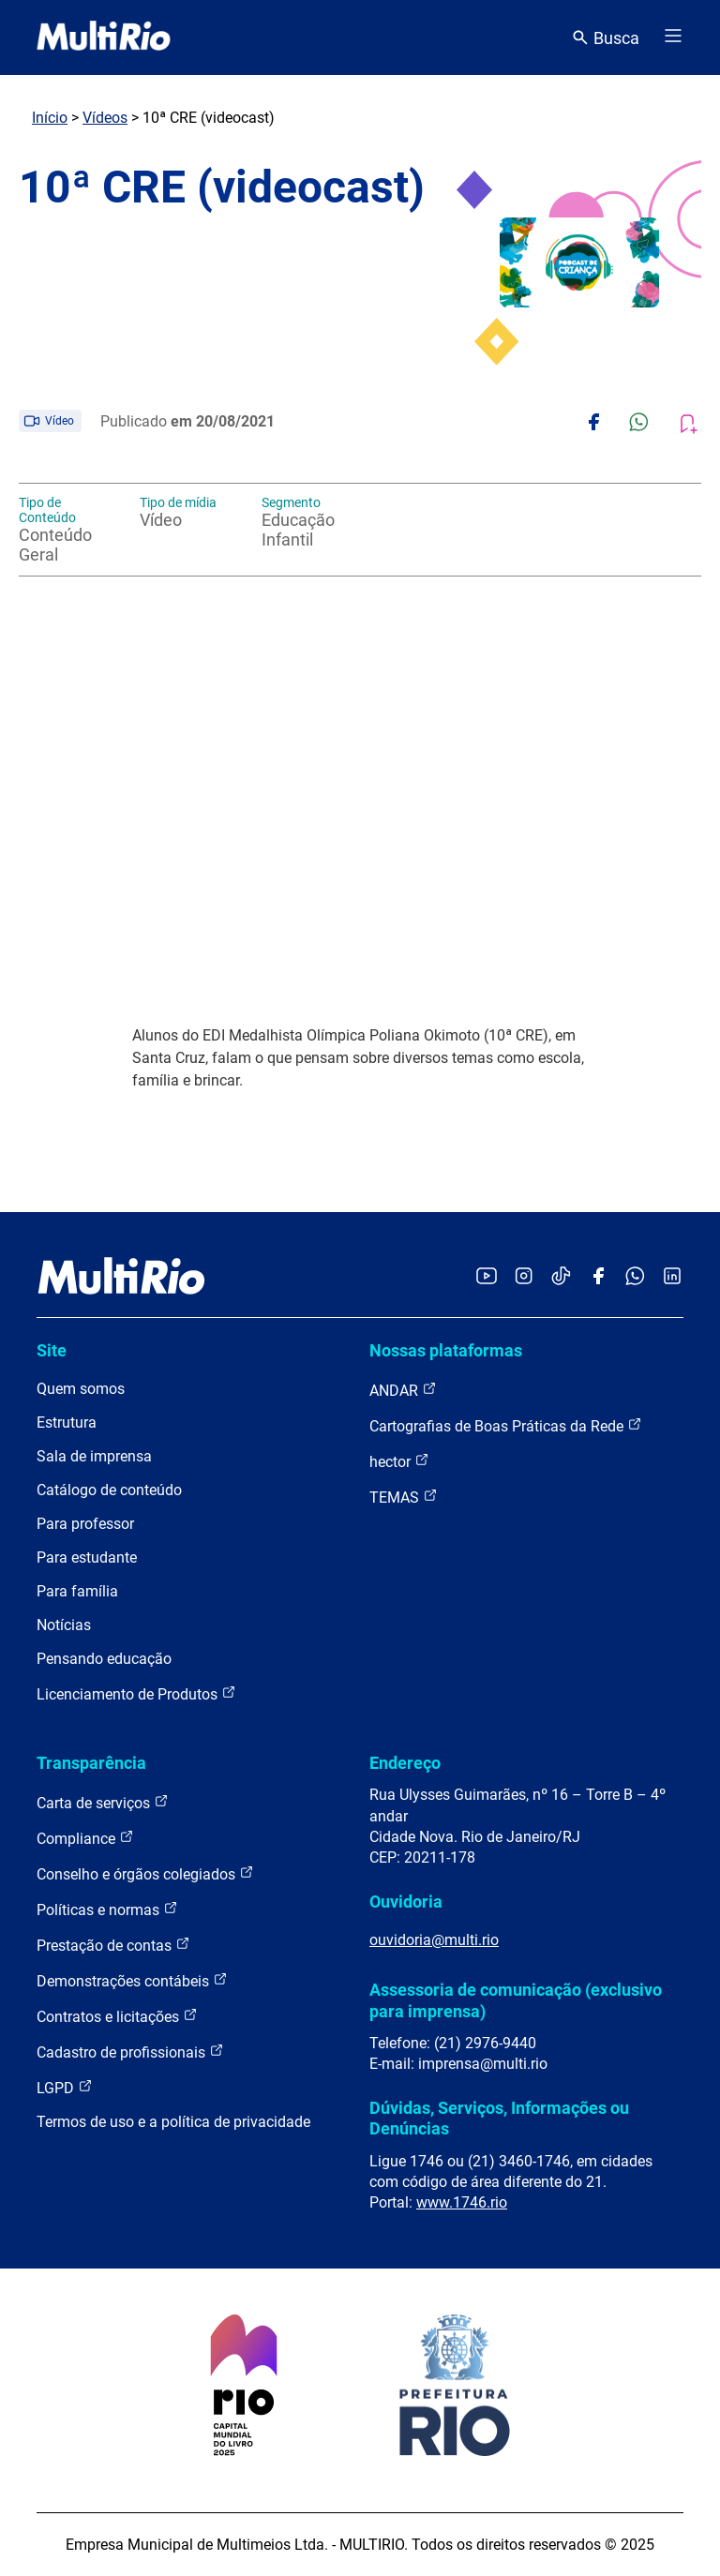  What do you see at coordinates (77, 1591) in the screenshot?
I see `Para família` at bounding box center [77, 1591].